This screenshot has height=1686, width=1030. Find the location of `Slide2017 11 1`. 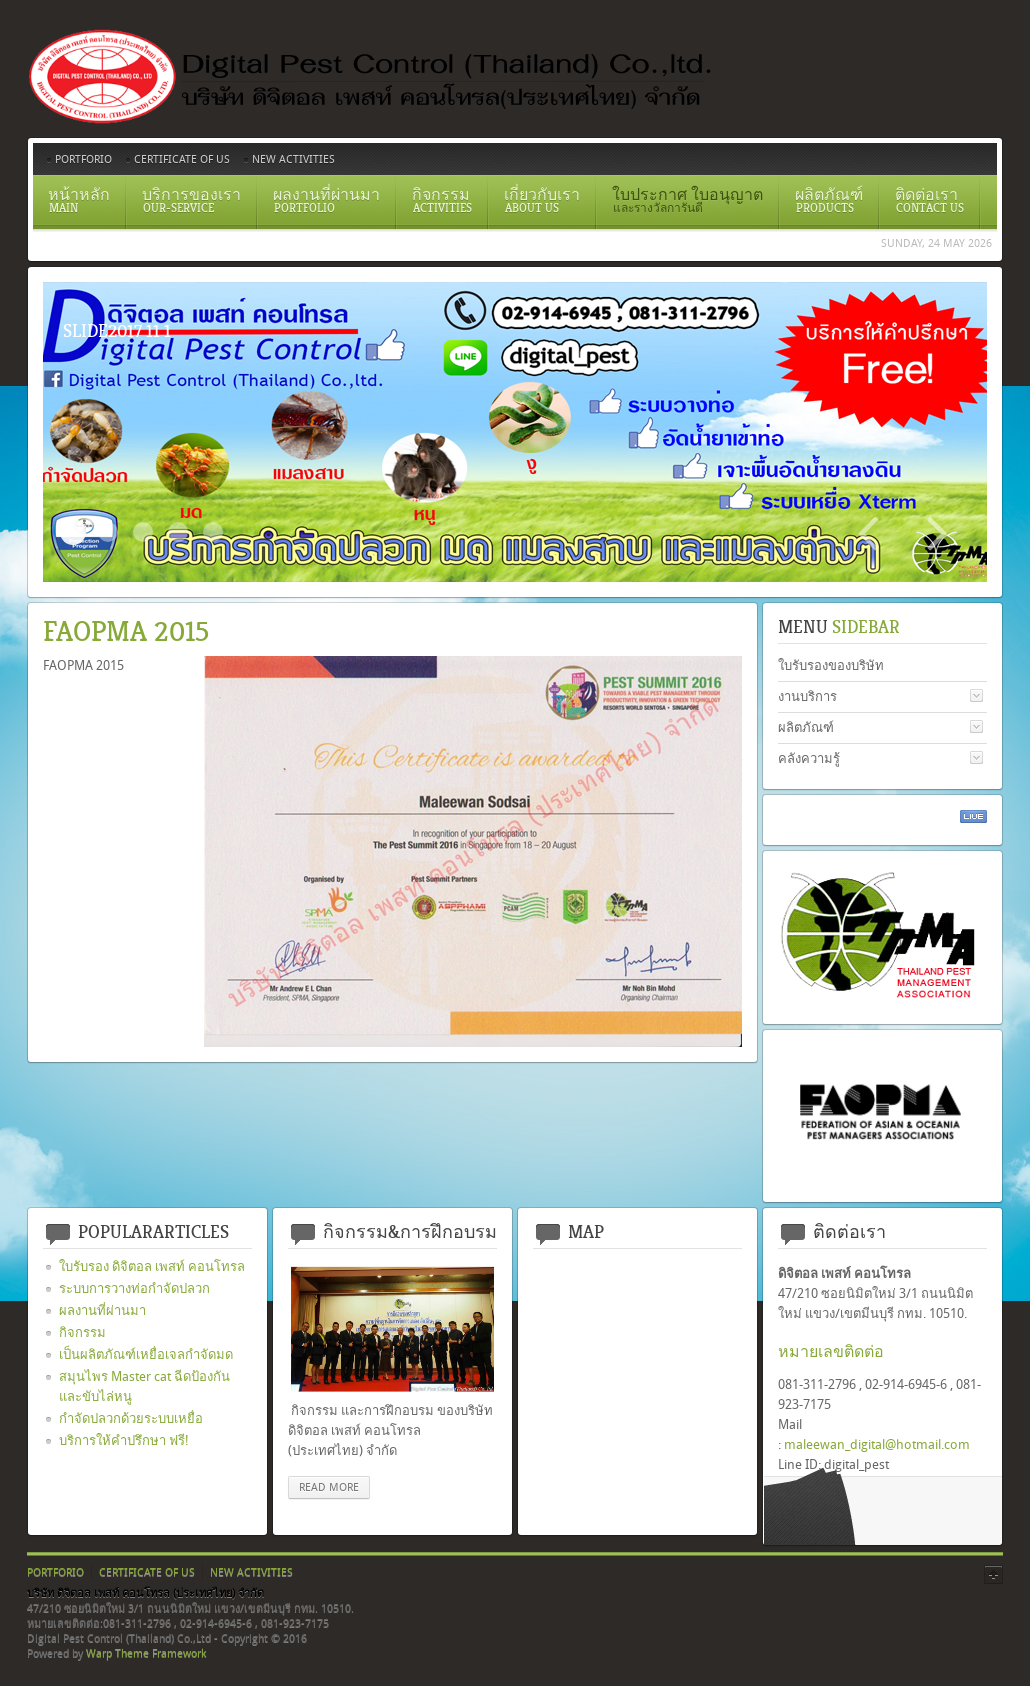

Slide2017 11 1 is located at coordinates (73, 532).